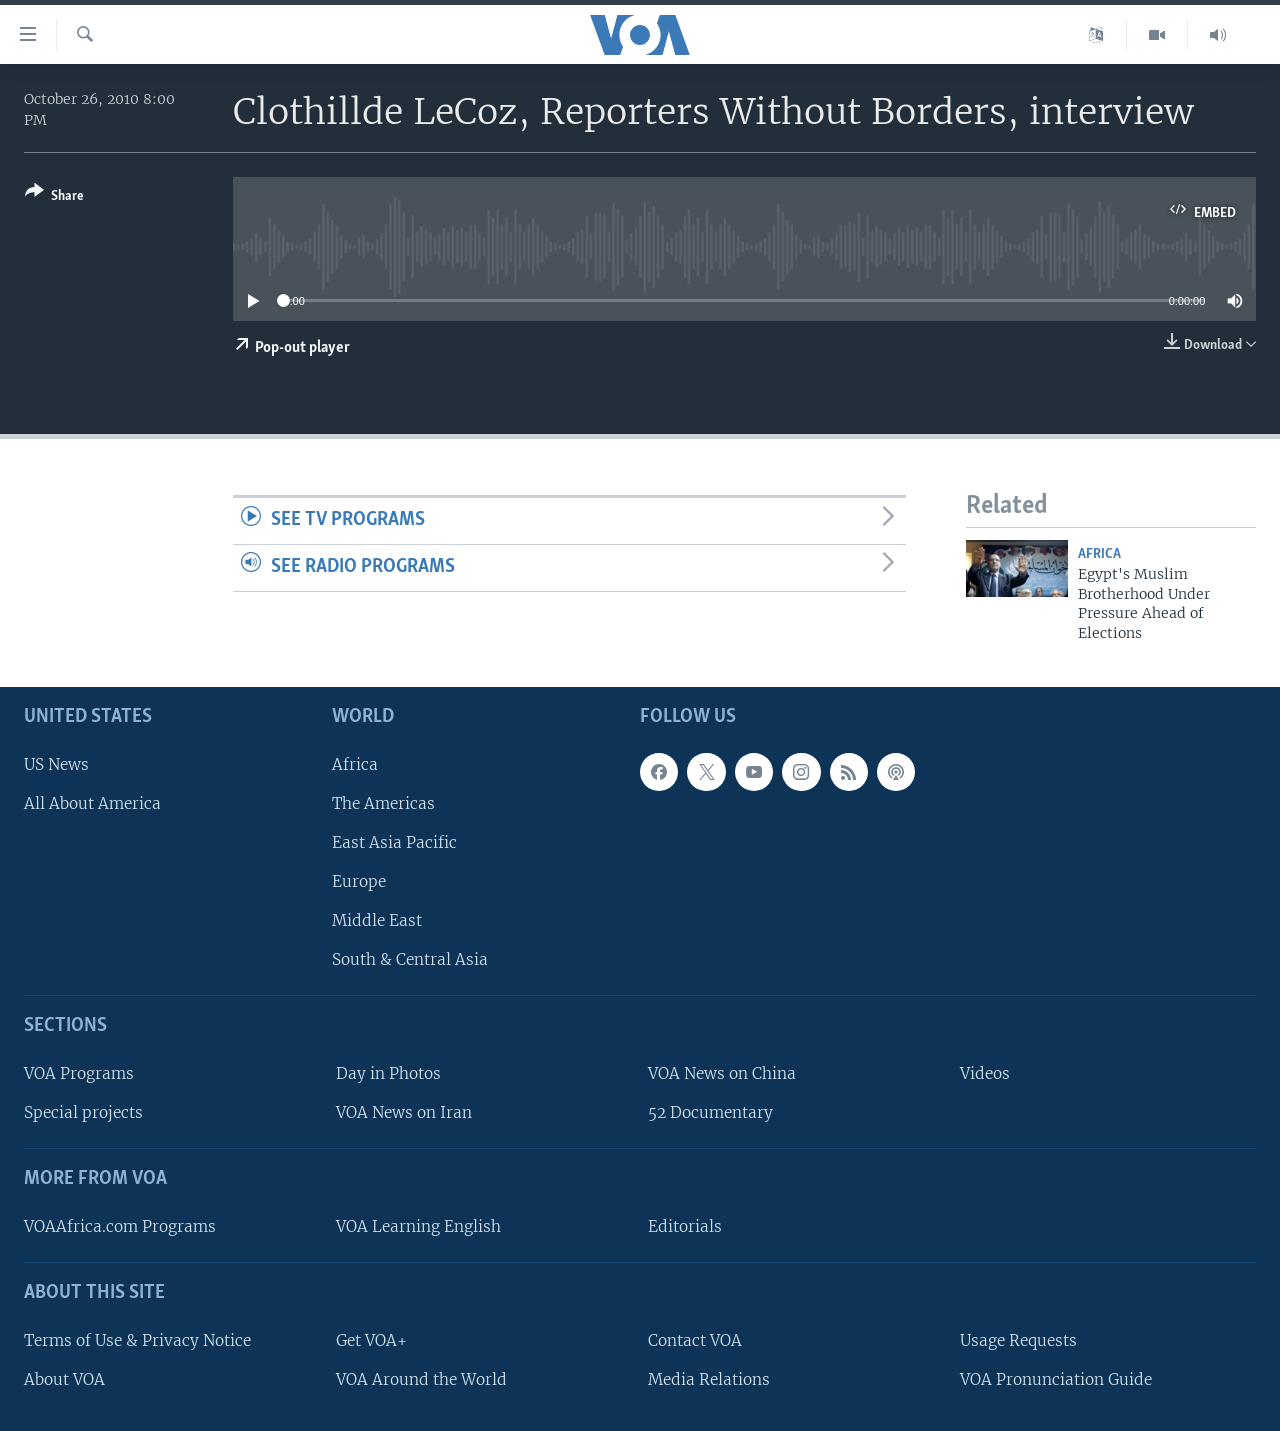  Describe the element at coordinates (410, 959) in the screenshot. I see `South & Central Asia` at that location.